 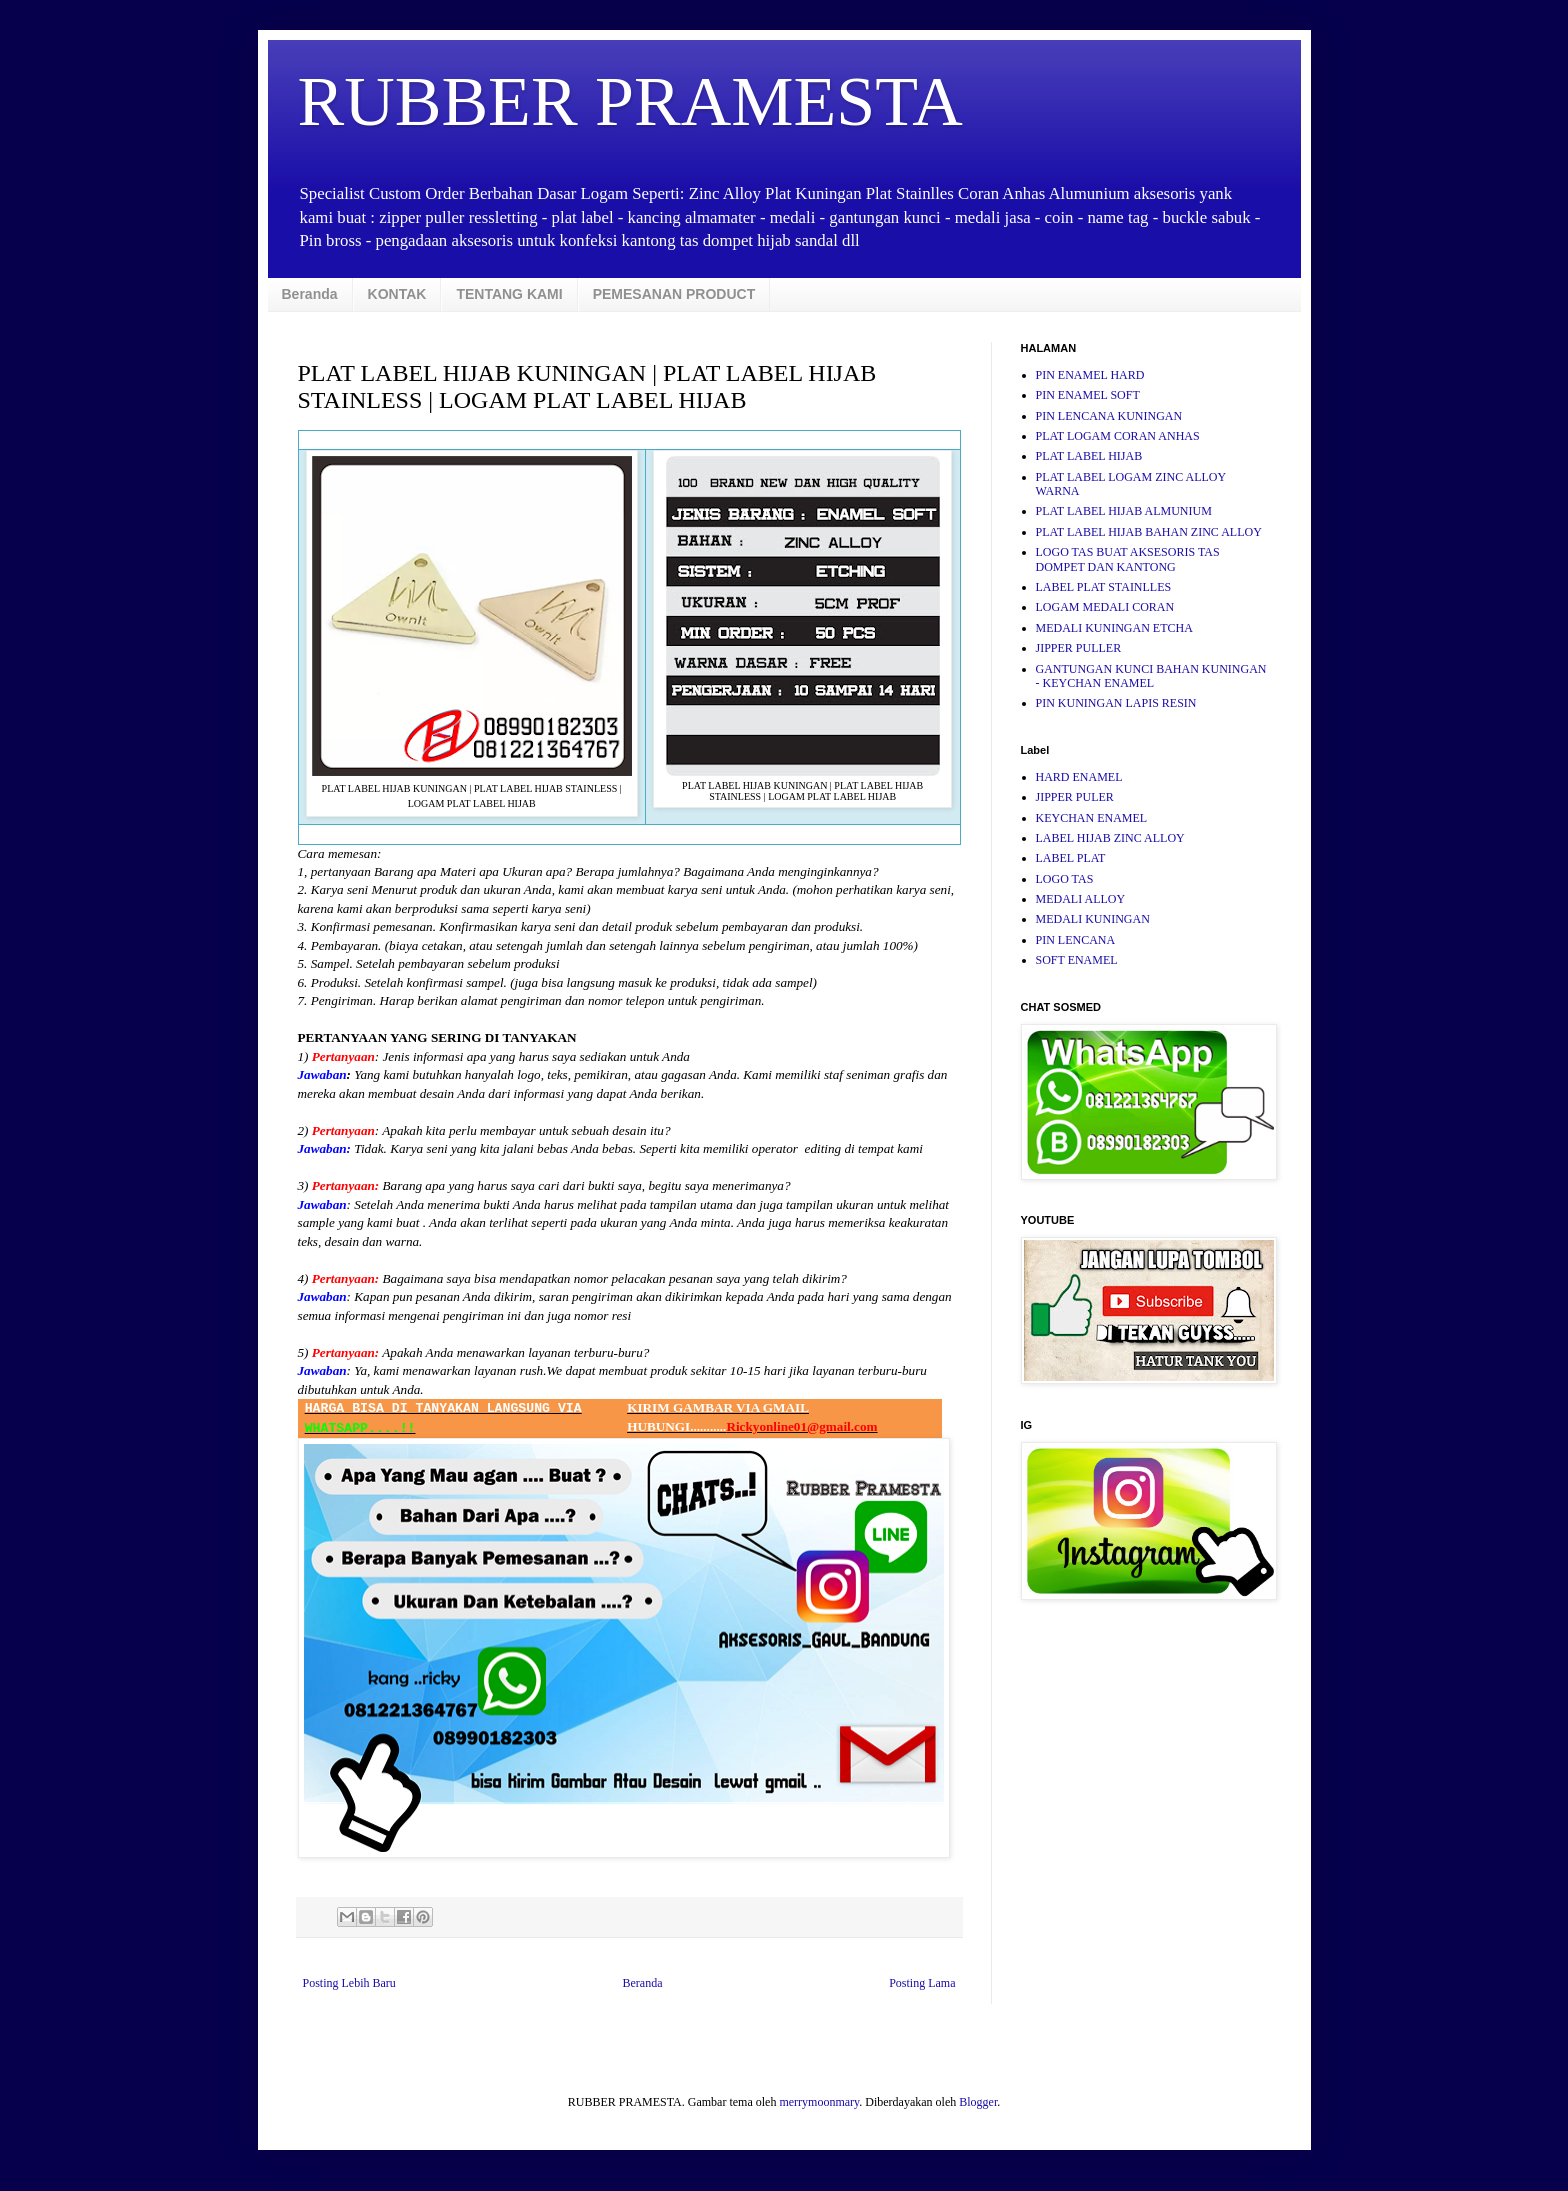 I want to click on SOFT ENAMEL, so click(x=1077, y=960).